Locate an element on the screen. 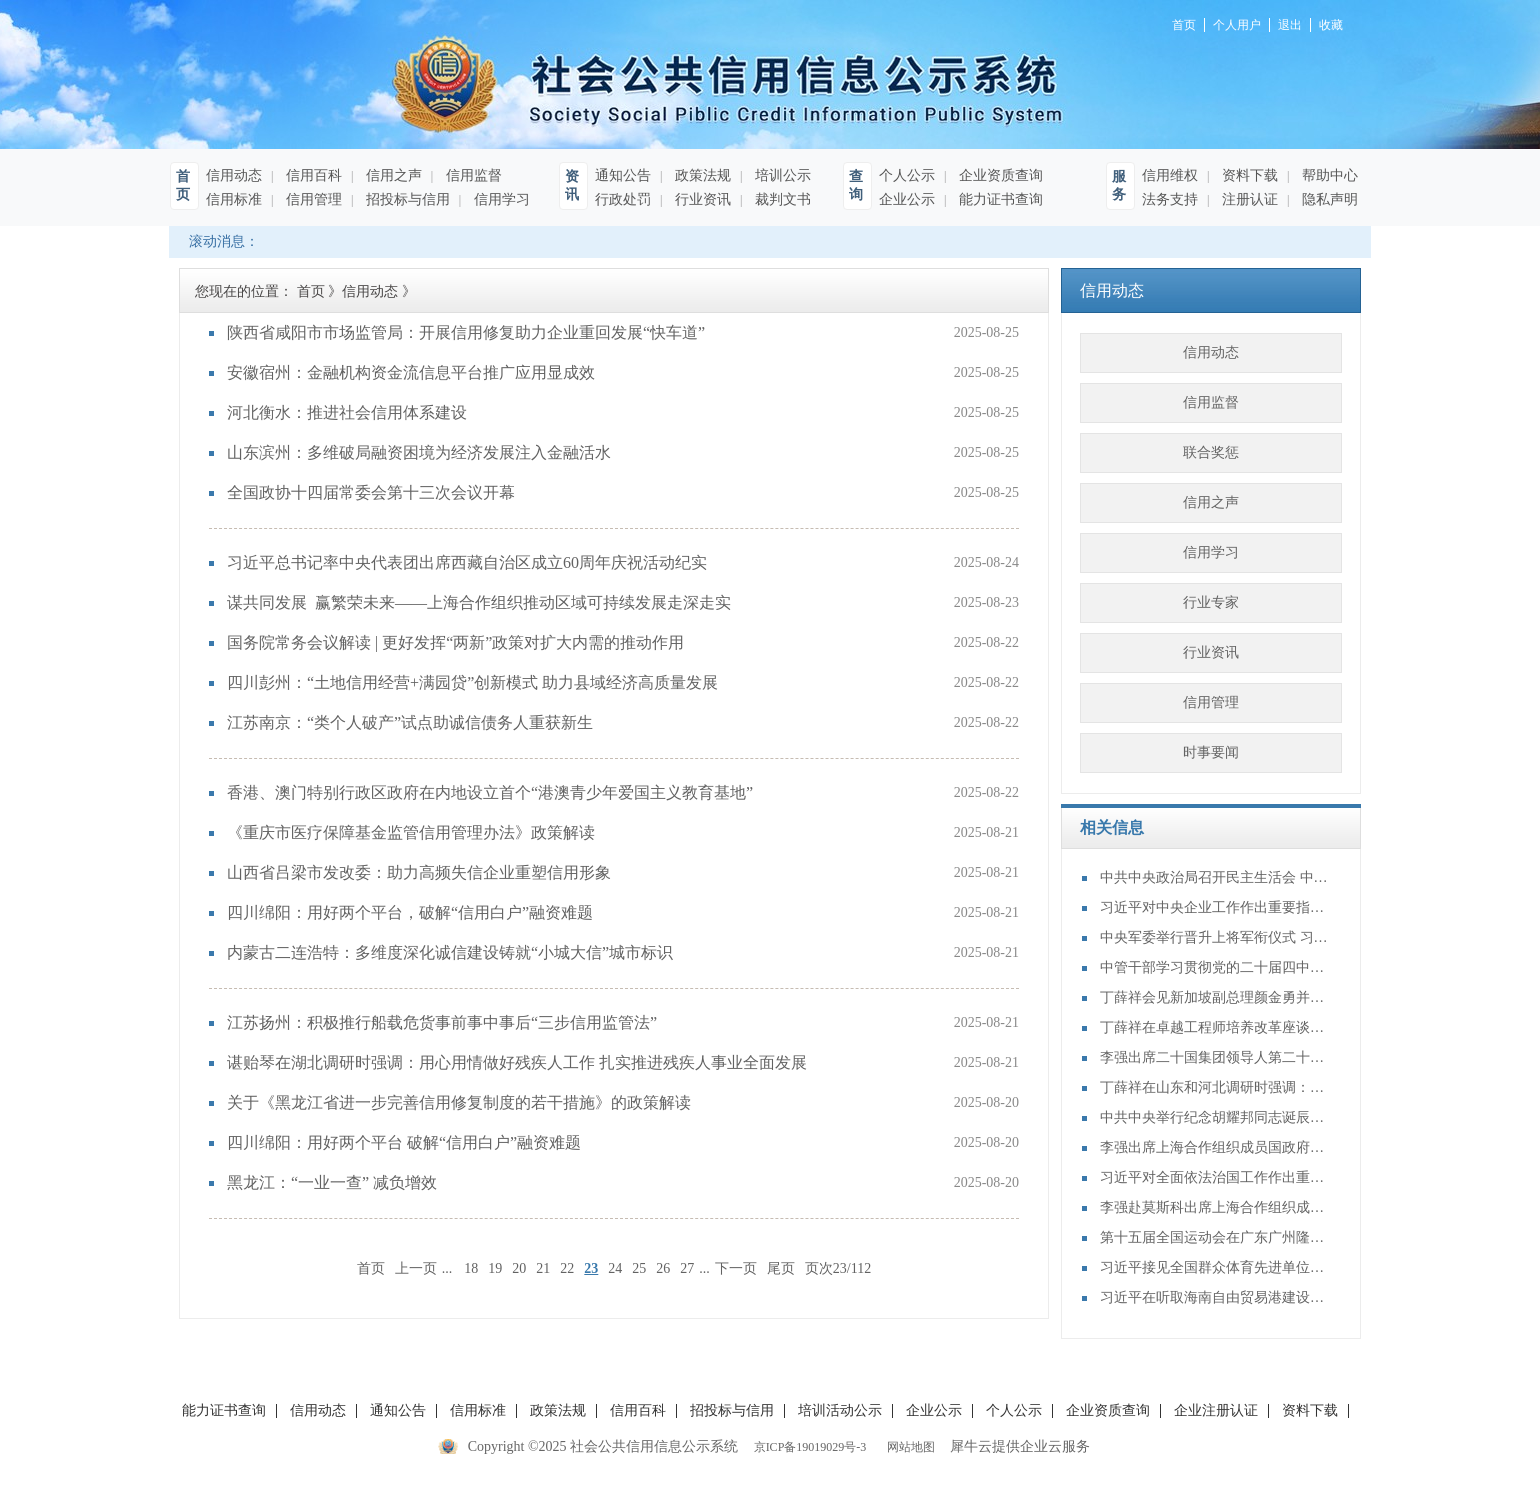 The image size is (1540, 1491). 习近平接见全国群众体育先进单位、先进个人代表和全国体育系统先进集体、先进个人代表 is located at coordinates (1215, 1267).